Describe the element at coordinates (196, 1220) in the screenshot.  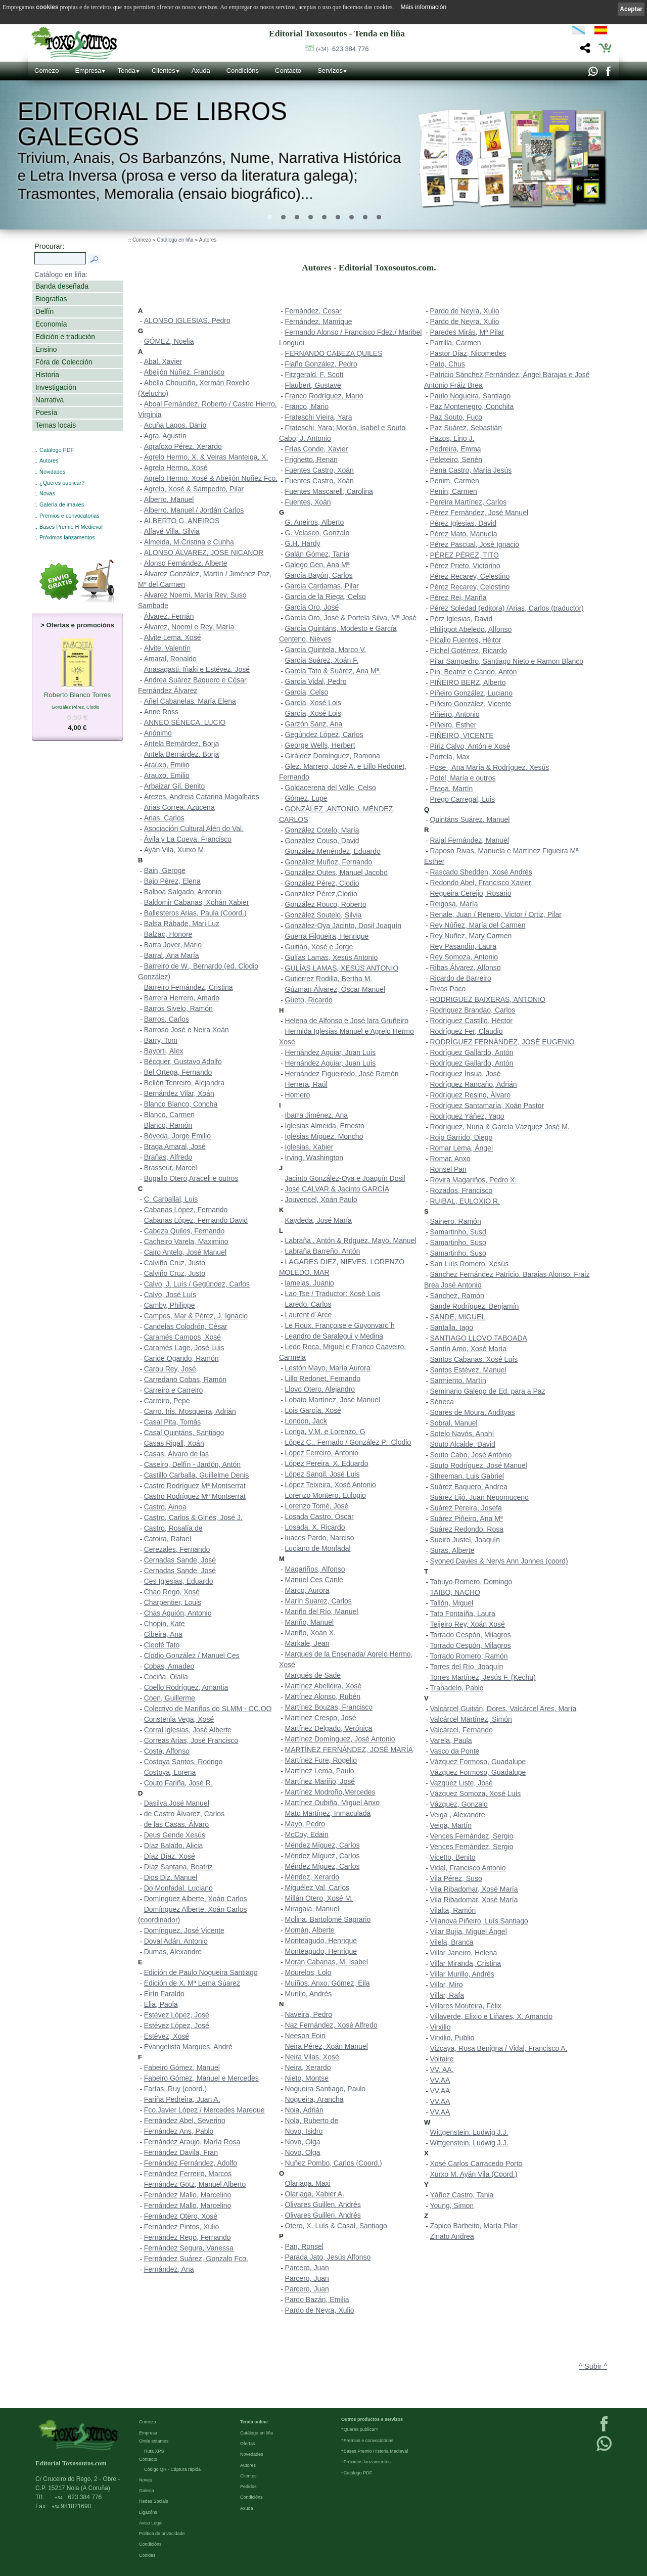
I see `Cabanas López, Fernando David` at that location.